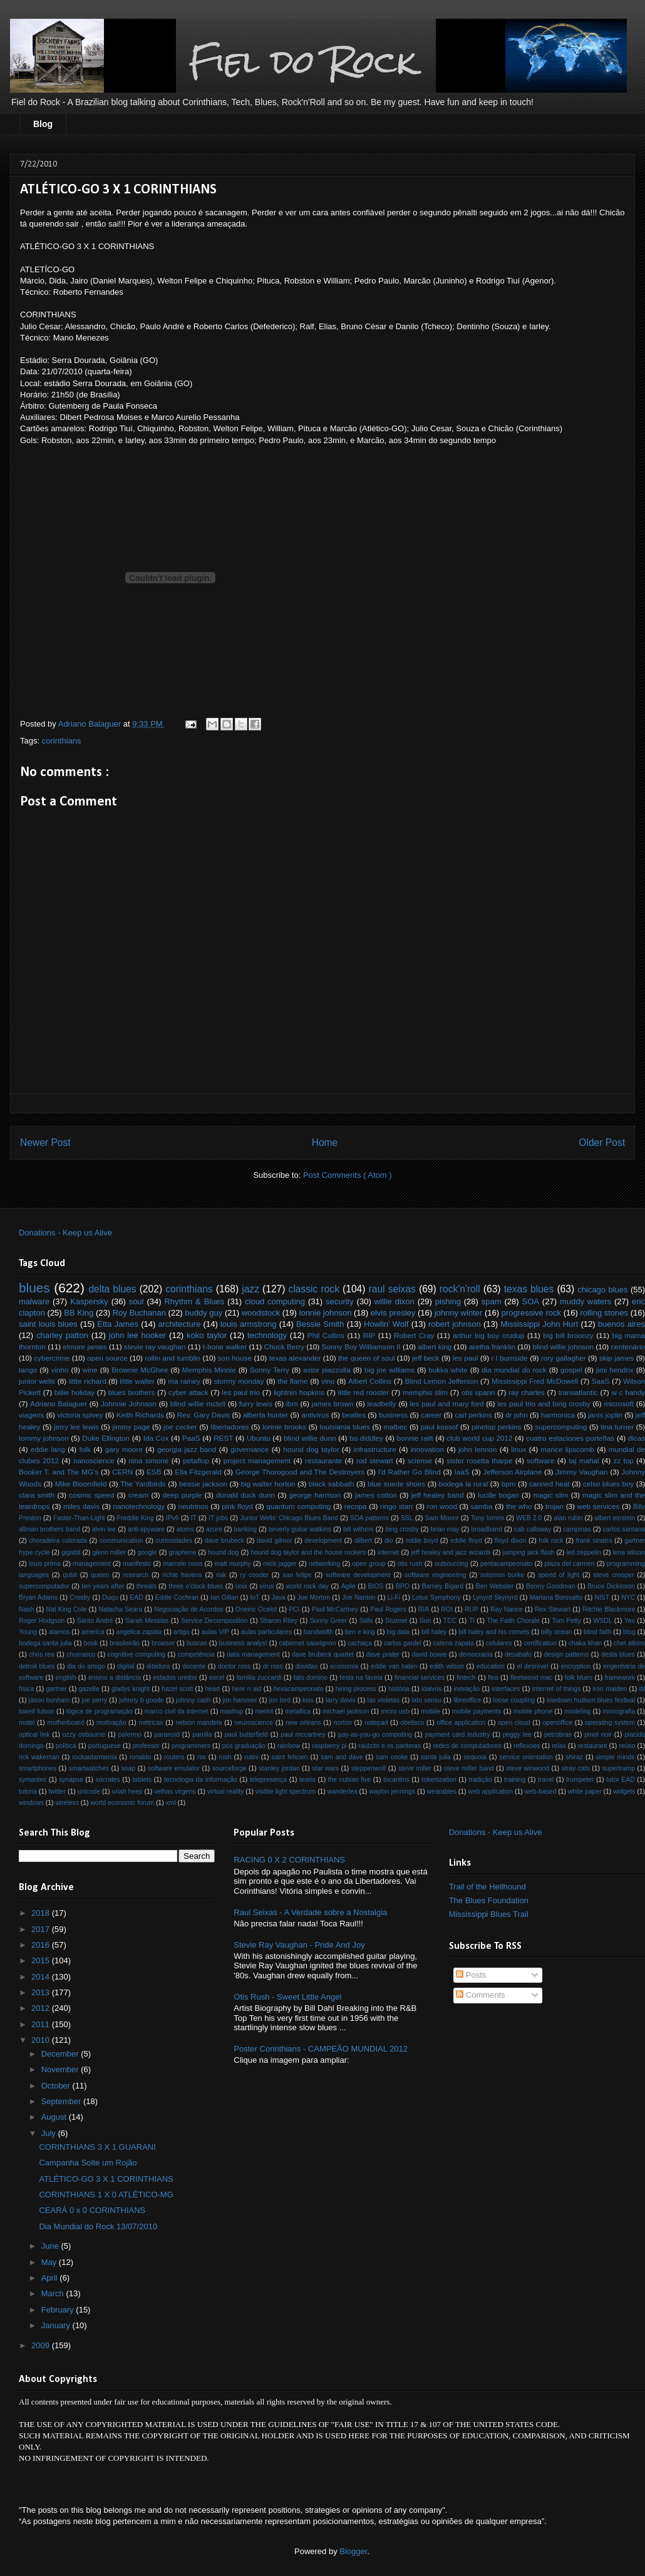  What do you see at coordinates (342, 1757) in the screenshot?
I see `sam and dave` at bounding box center [342, 1757].